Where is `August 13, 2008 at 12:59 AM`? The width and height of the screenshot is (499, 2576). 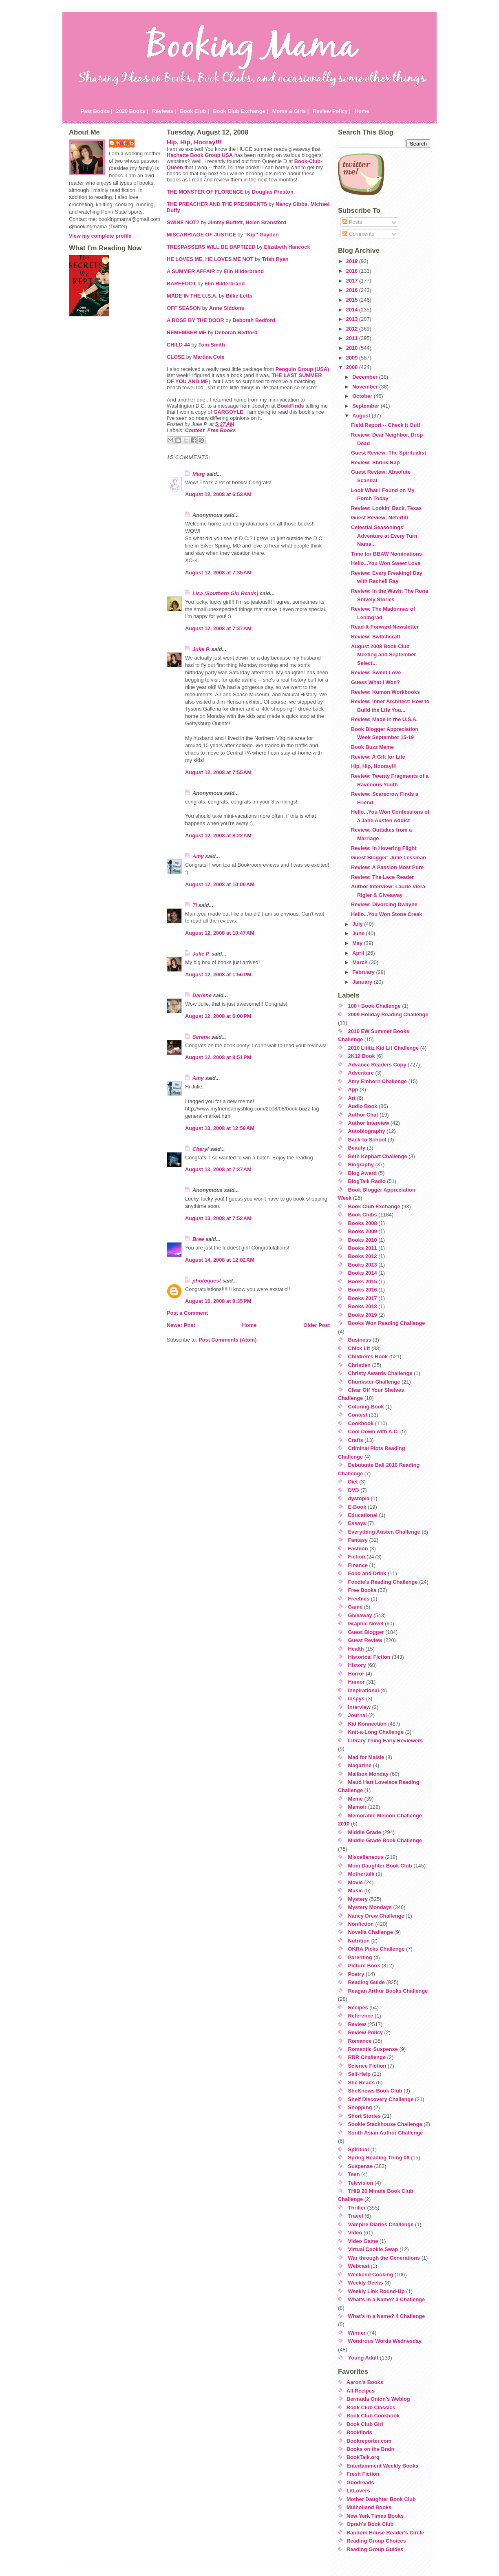
August 13, 2008 at 12:59 AM is located at coordinates (219, 1128).